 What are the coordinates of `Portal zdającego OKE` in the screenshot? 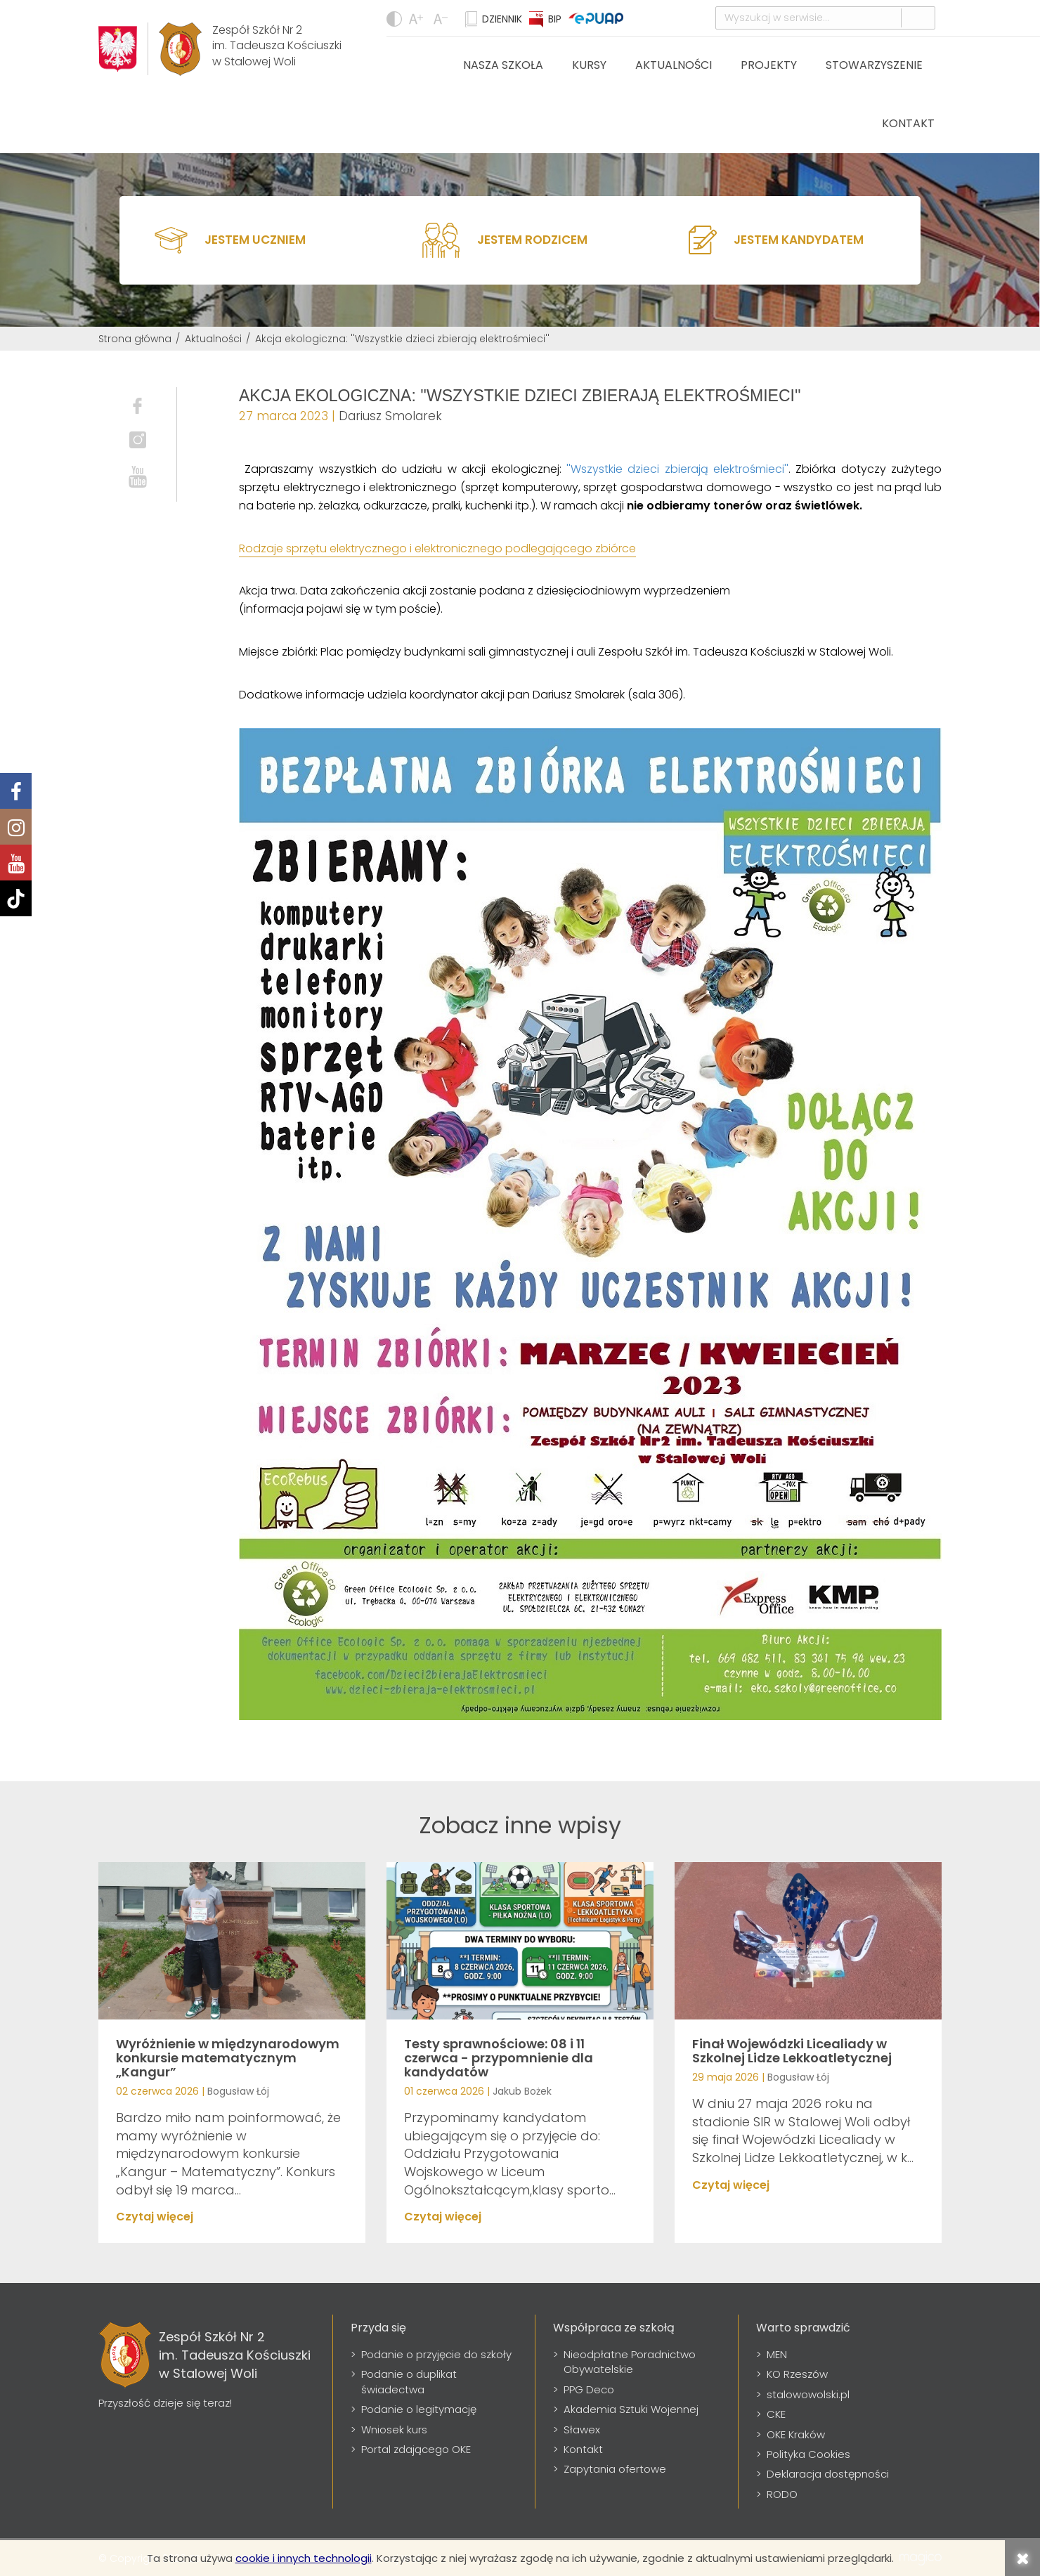 It's located at (416, 2449).